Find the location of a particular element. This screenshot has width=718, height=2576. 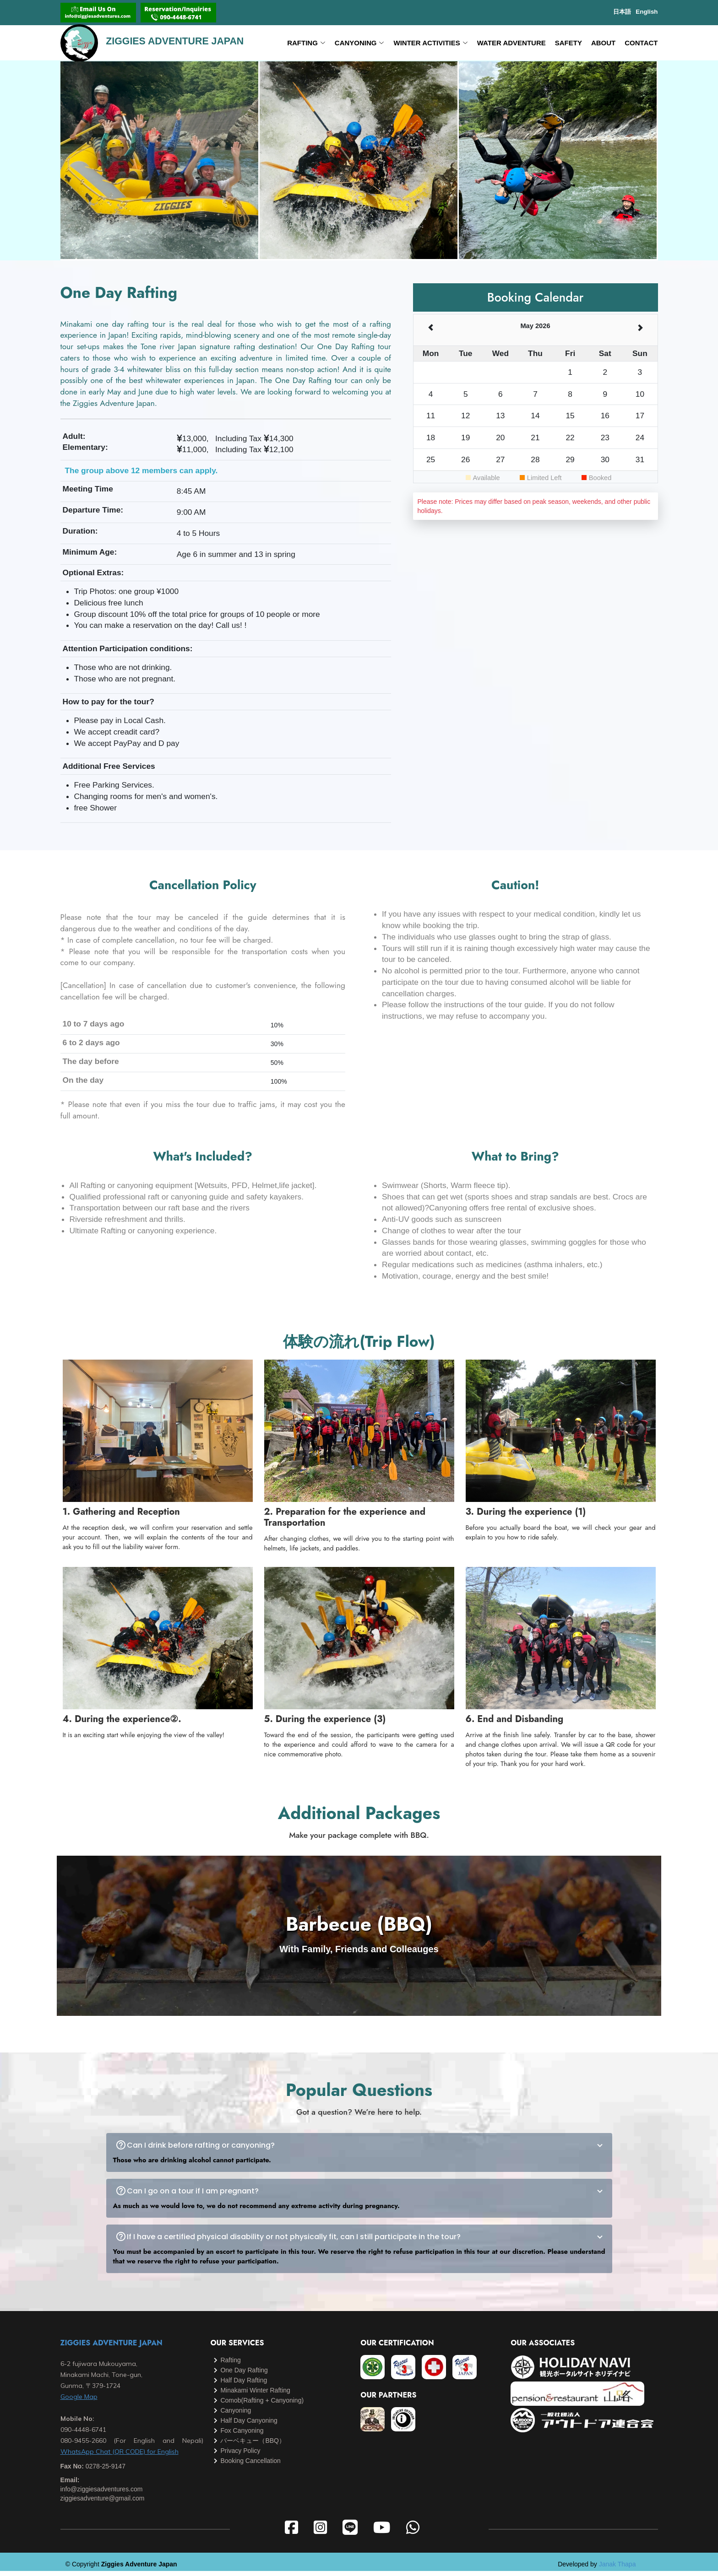

Booking Cancellation is located at coordinates (250, 2465).